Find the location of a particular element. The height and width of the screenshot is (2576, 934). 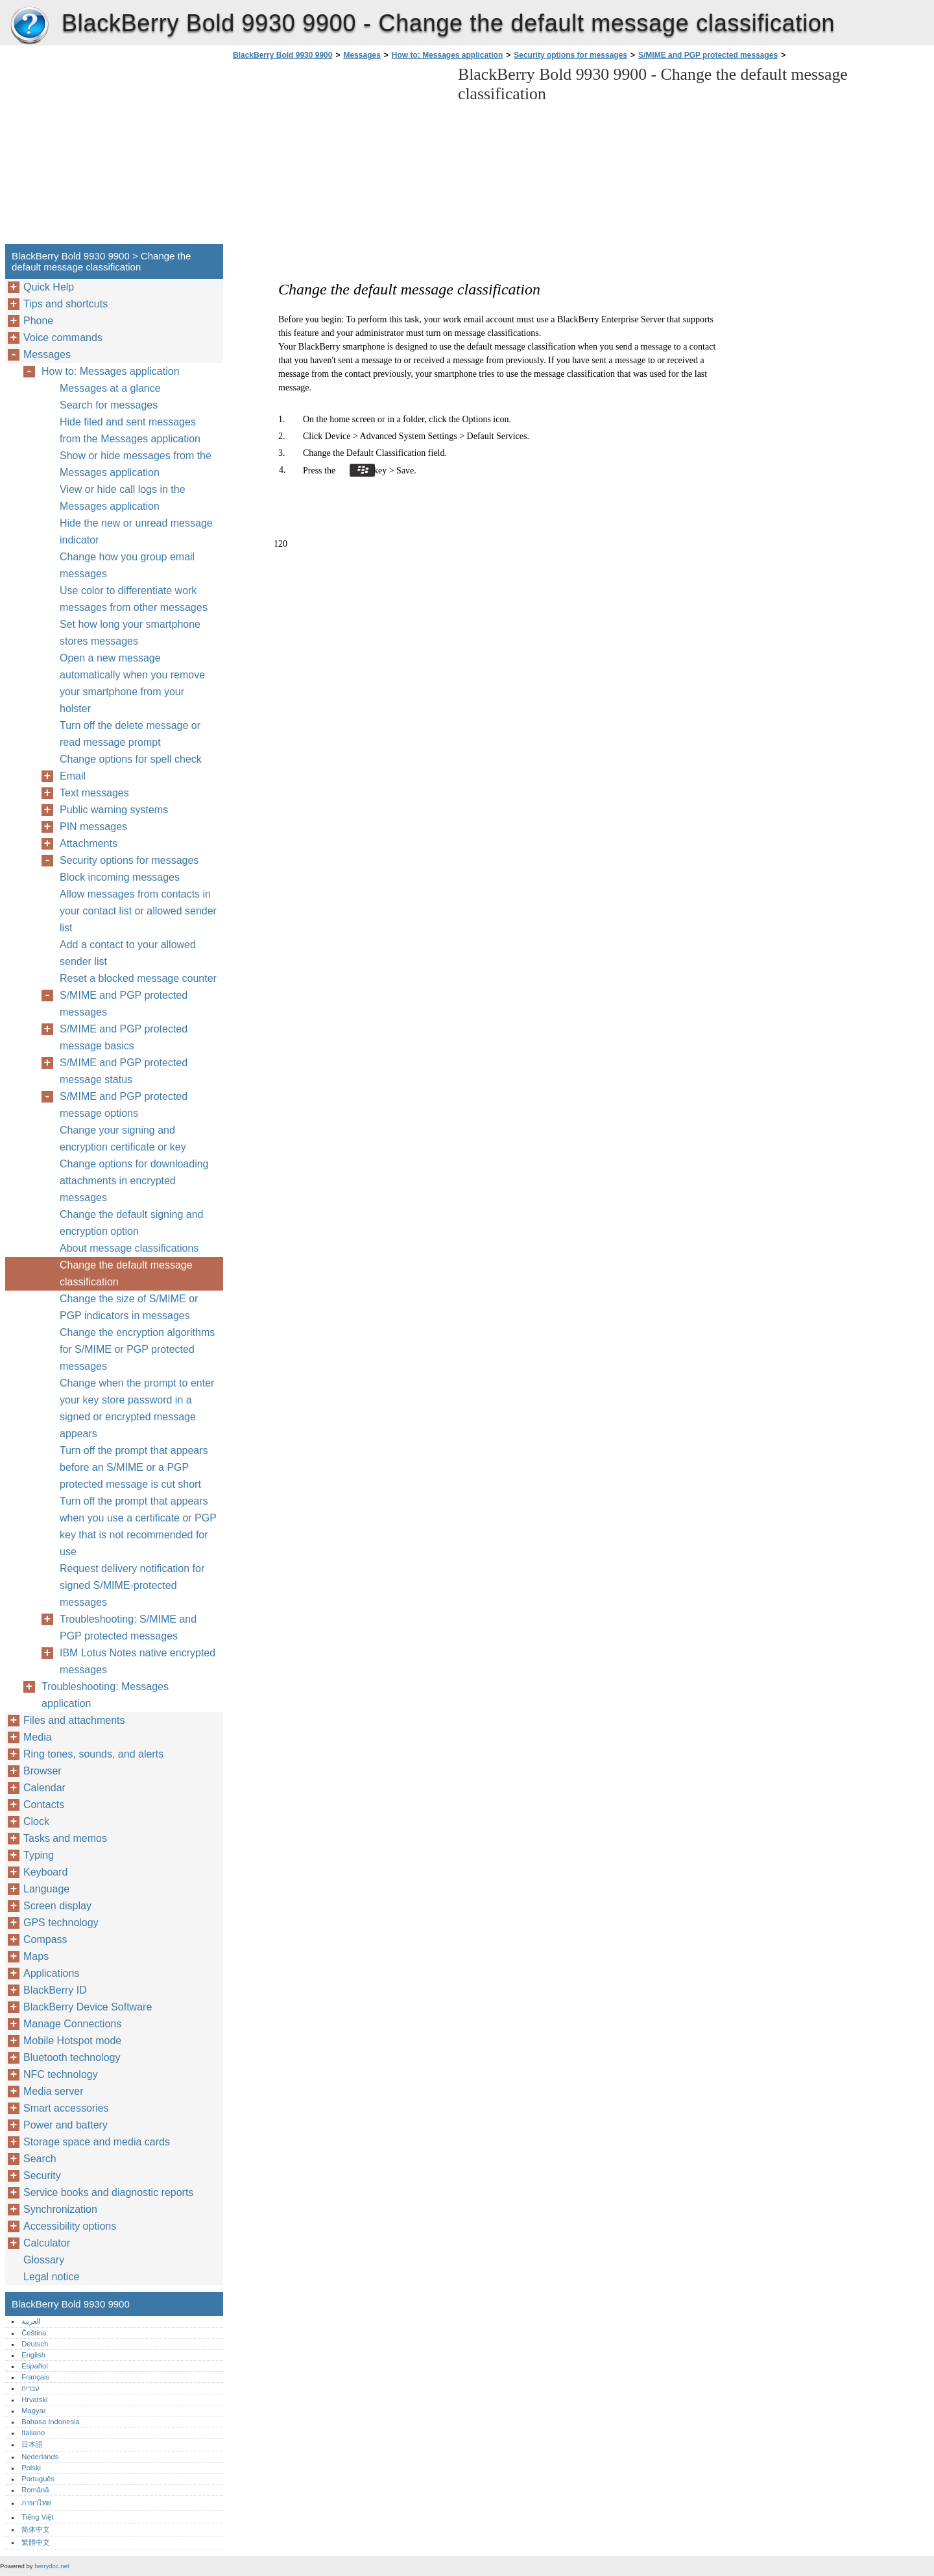

Security options for messages is located at coordinates (570, 55).